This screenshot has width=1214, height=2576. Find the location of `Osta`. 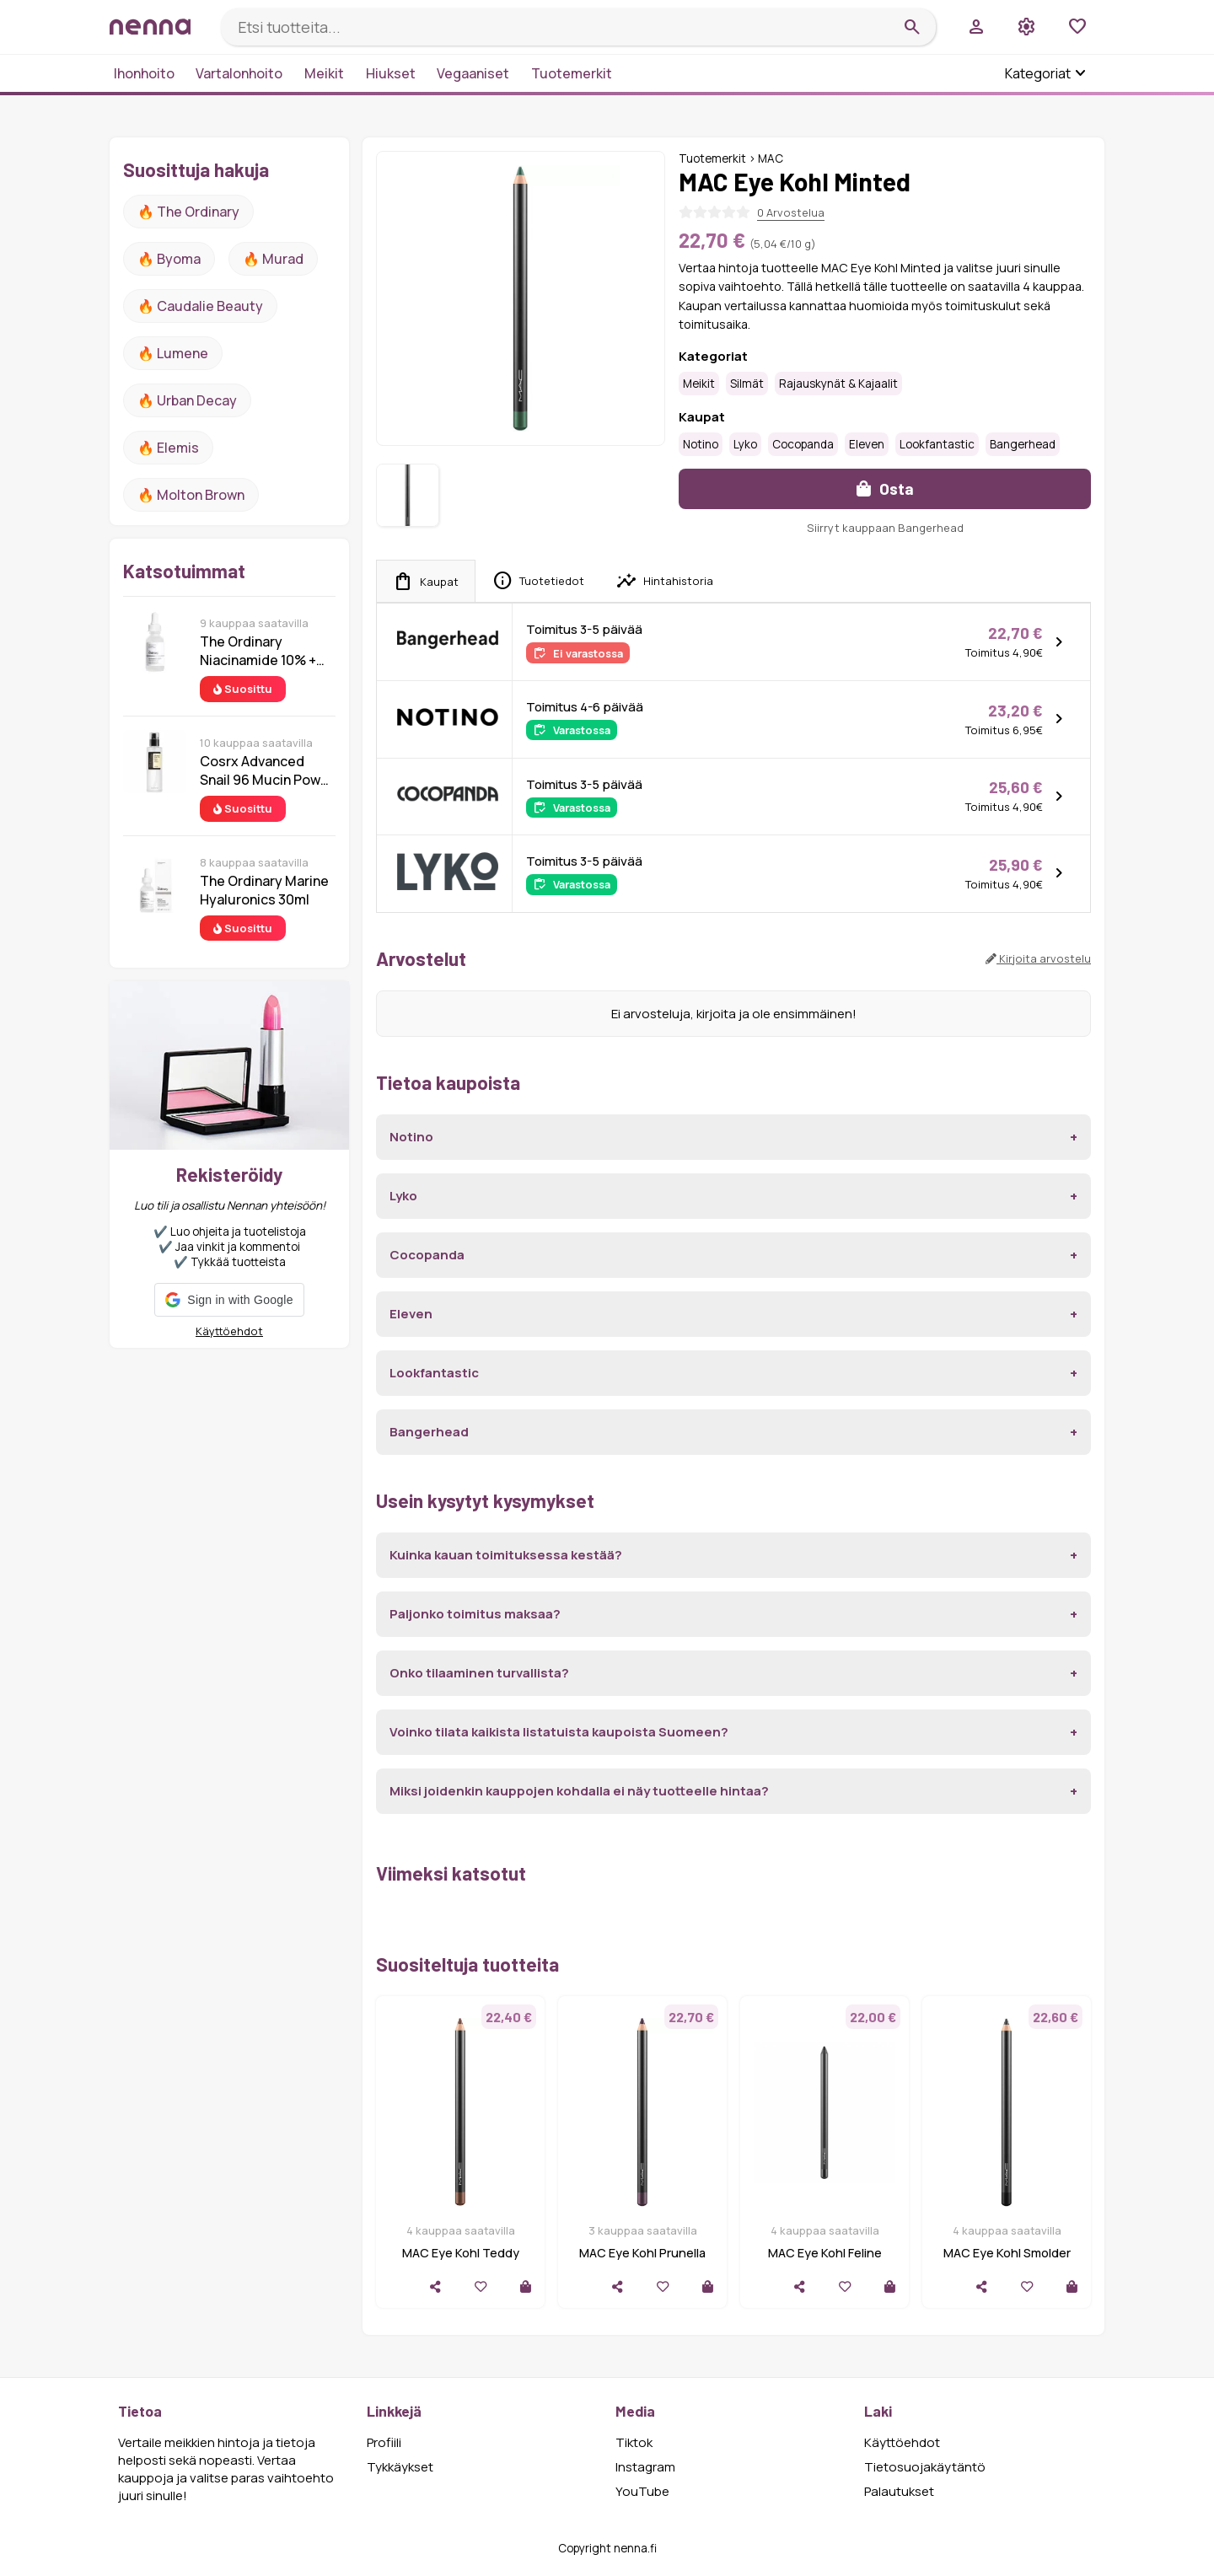

Osta is located at coordinates (885, 488).